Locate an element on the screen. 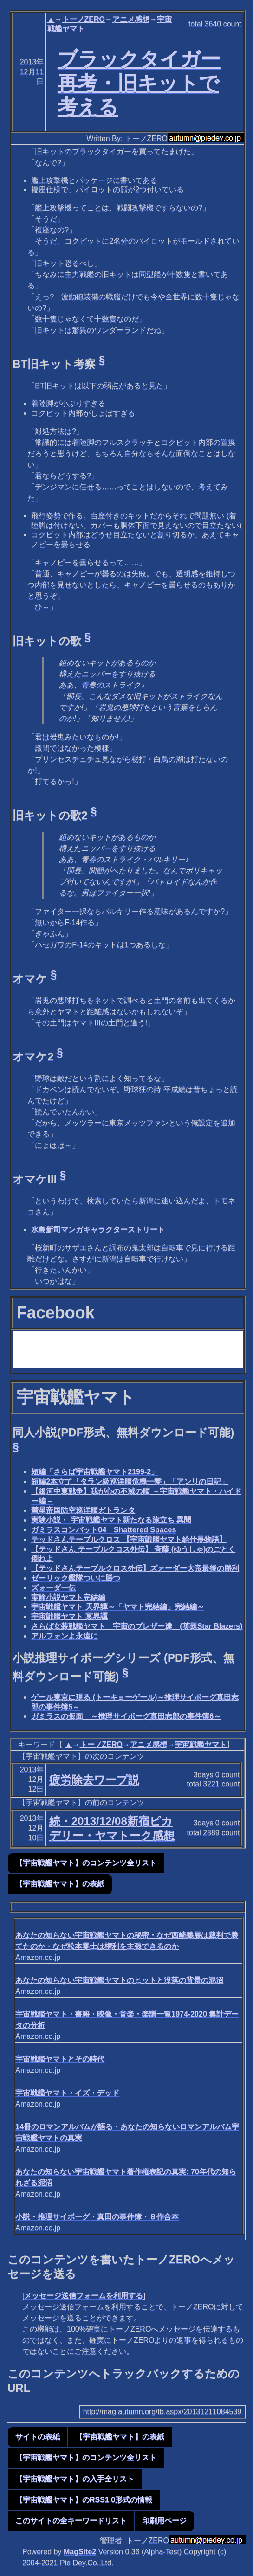 The height and width of the screenshot is (2576, 253). 宇宙戦艦ヤマト 天界譚～「ヤマト完結編」完結編～ is located at coordinates (117, 1607).